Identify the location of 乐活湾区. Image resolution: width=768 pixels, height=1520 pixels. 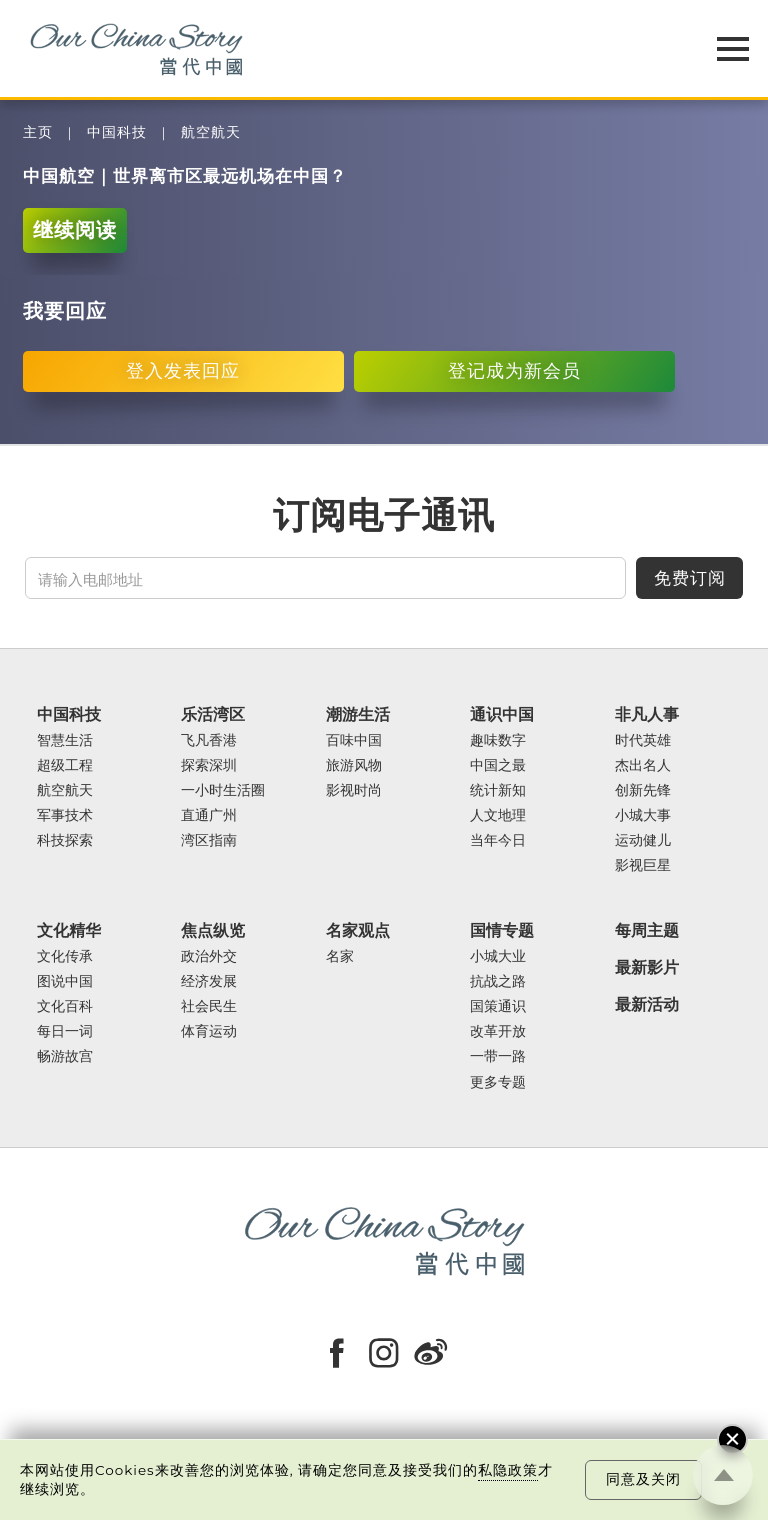
(213, 714).